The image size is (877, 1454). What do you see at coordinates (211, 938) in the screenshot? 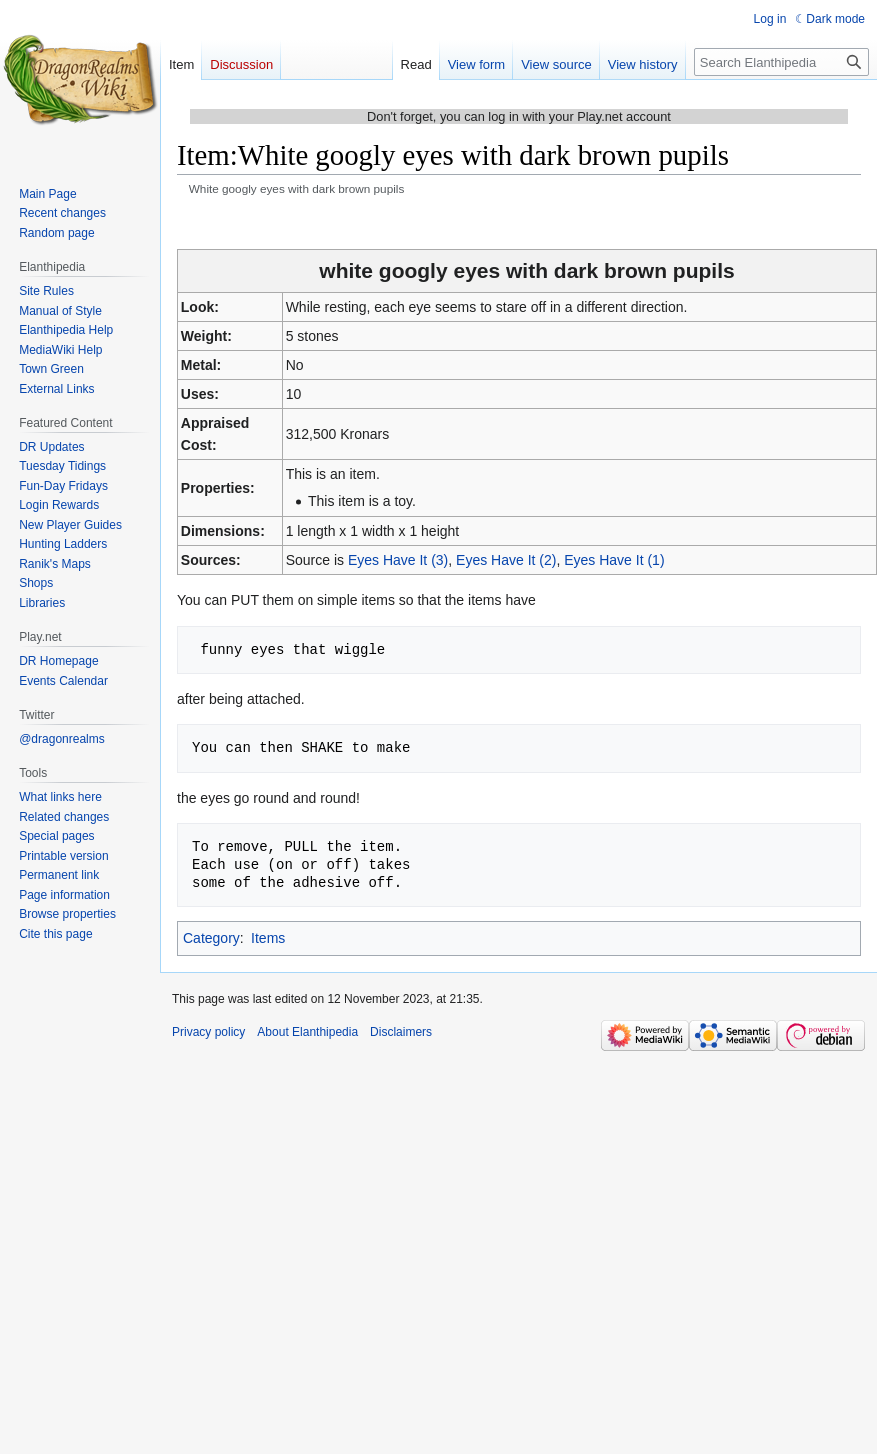
I see `Category` at bounding box center [211, 938].